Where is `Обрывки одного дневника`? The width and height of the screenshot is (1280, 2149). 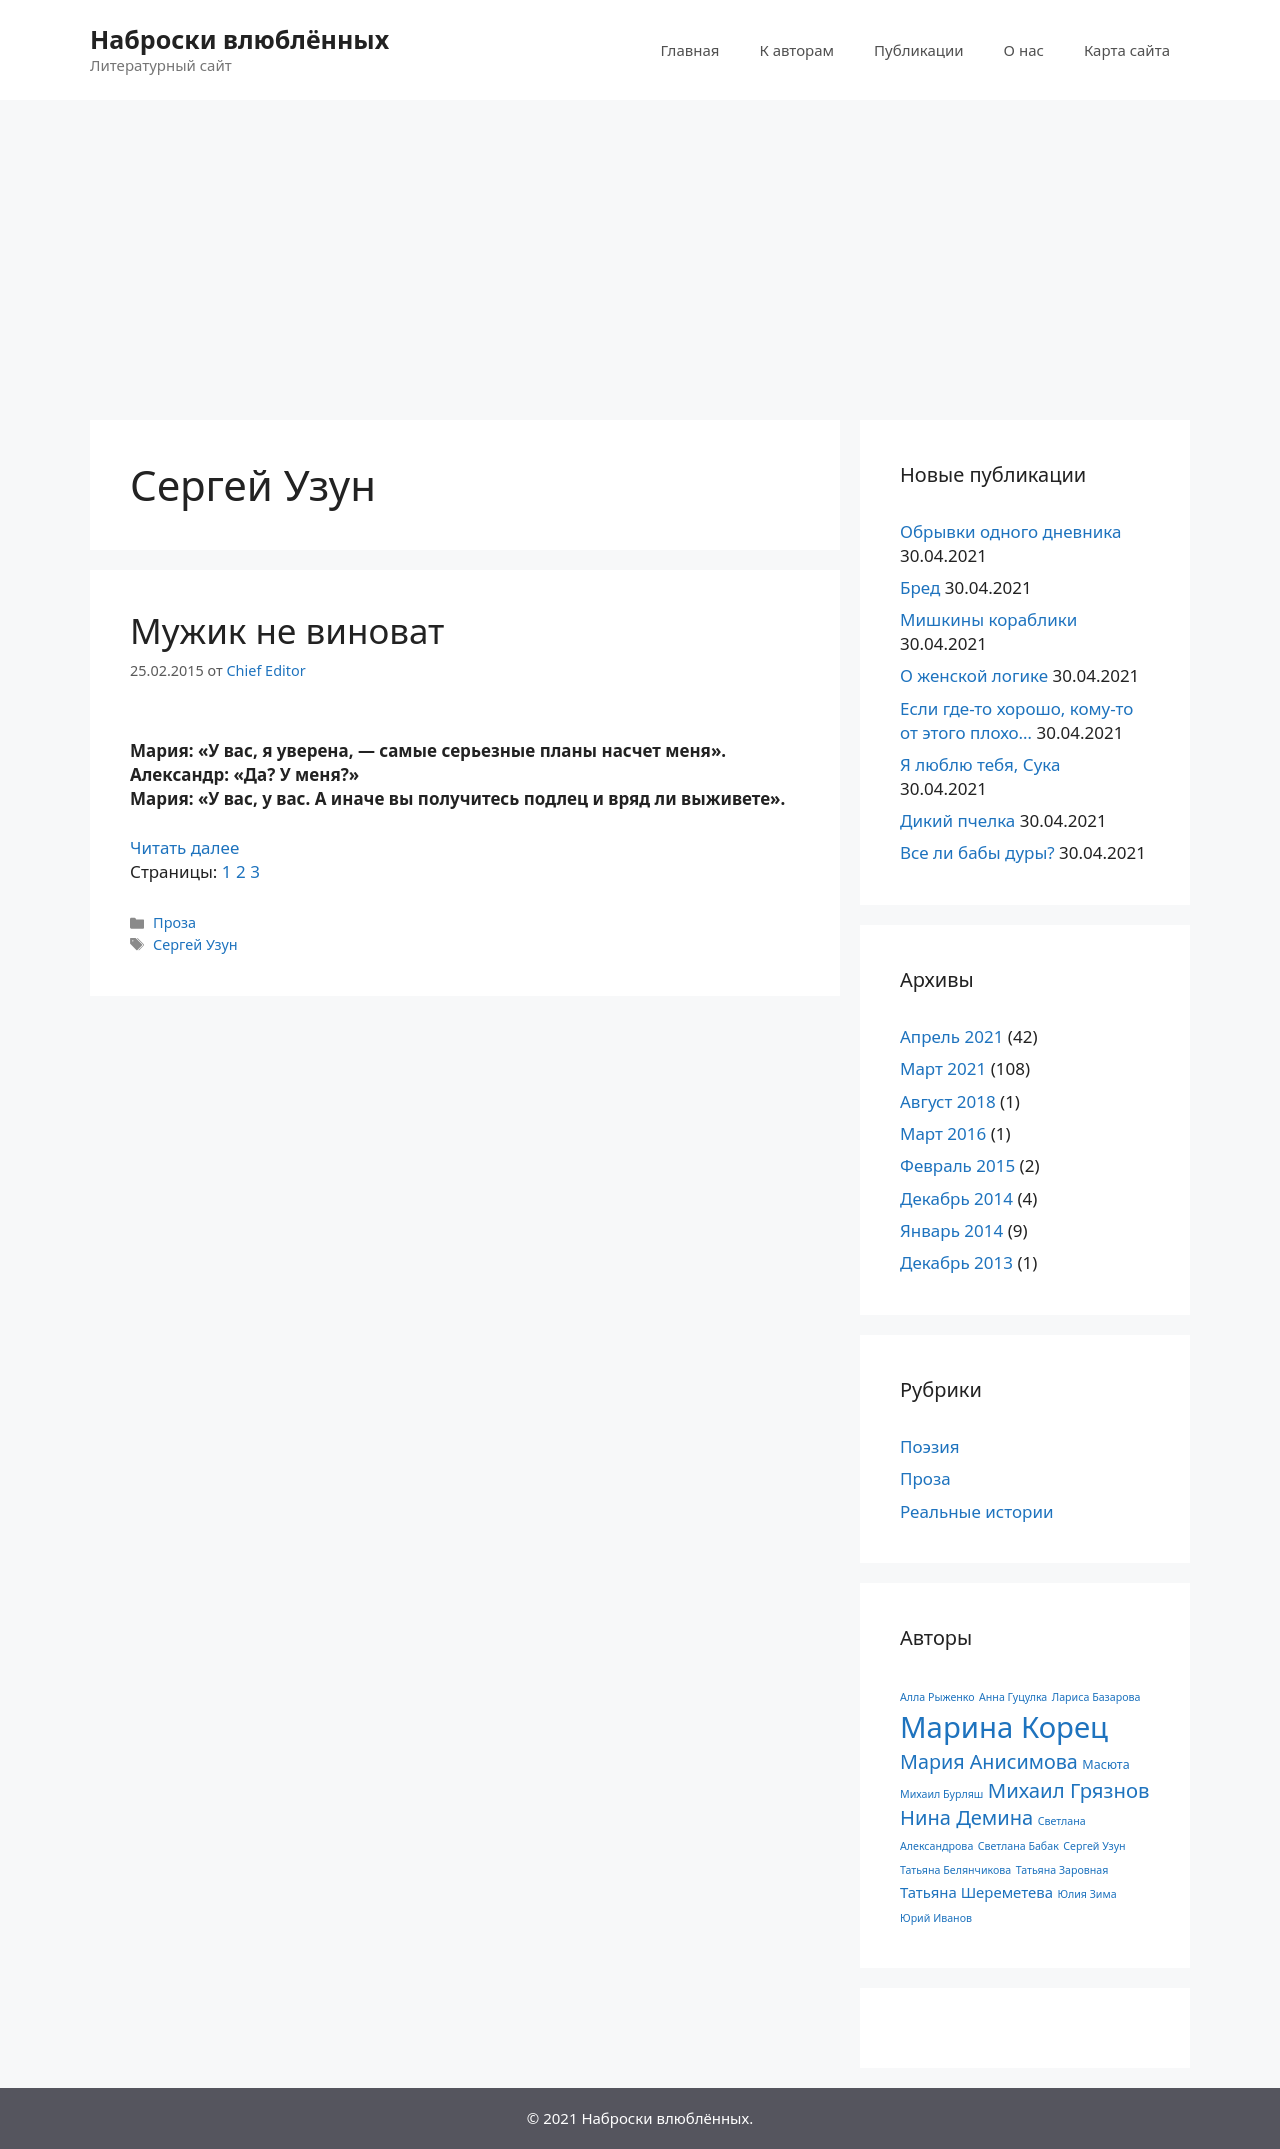 Обрывки одного дневника is located at coordinates (1010, 531).